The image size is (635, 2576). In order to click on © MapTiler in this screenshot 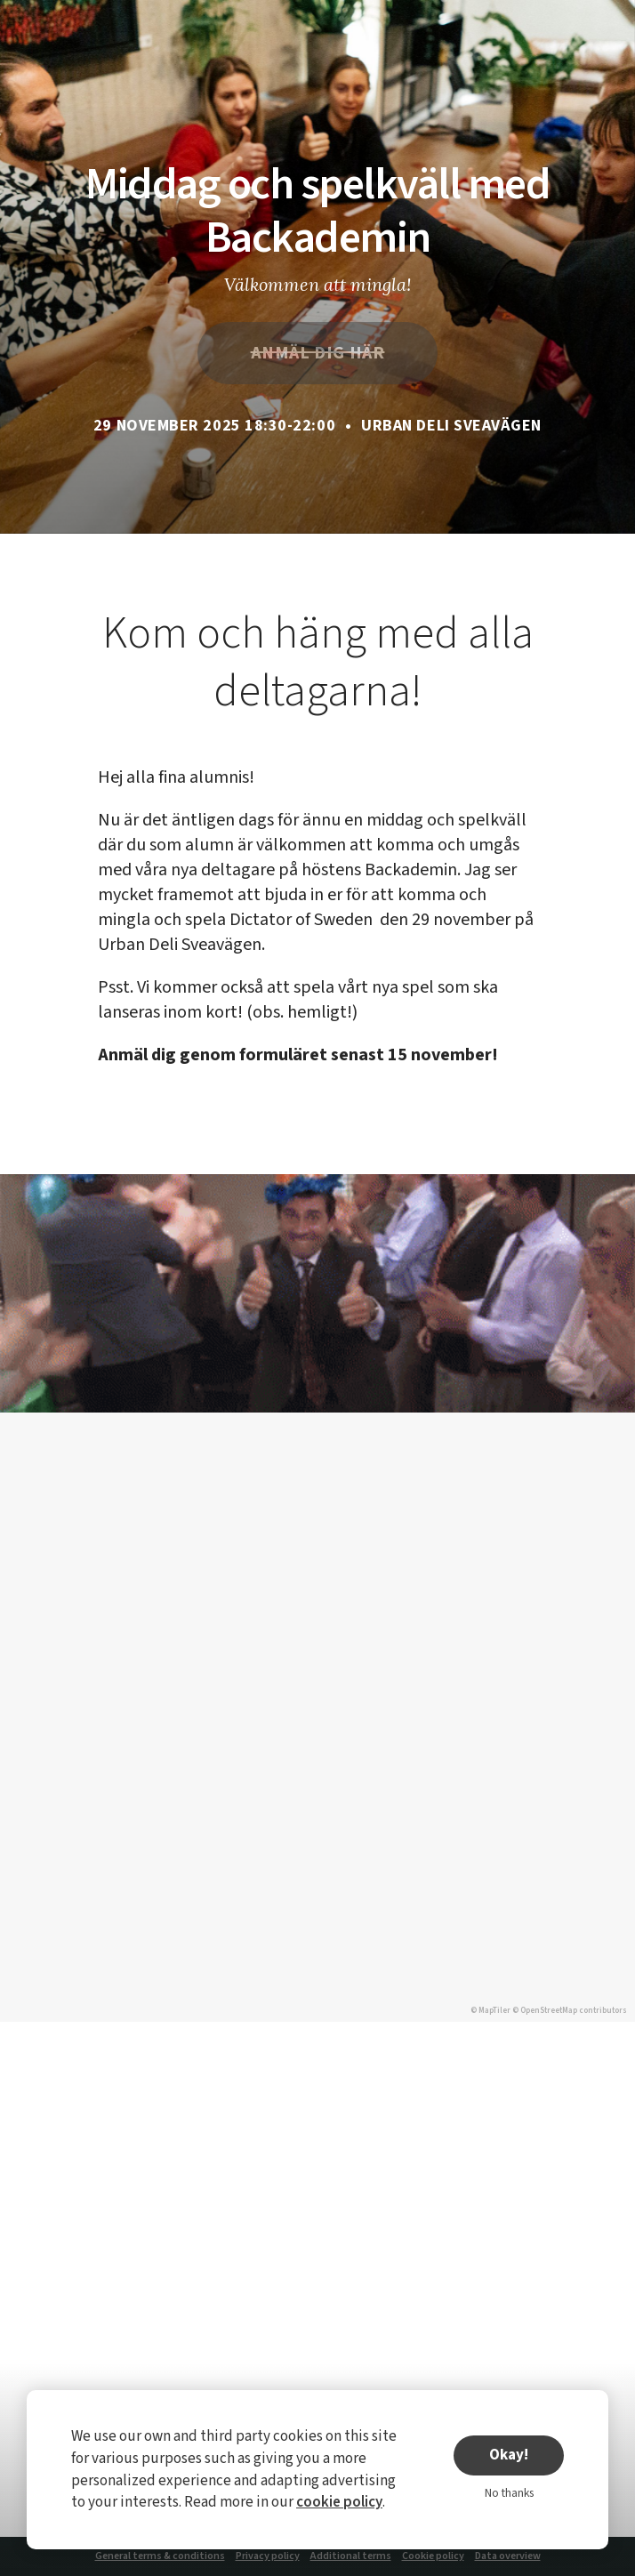, I will do `click(490, 2011)`.